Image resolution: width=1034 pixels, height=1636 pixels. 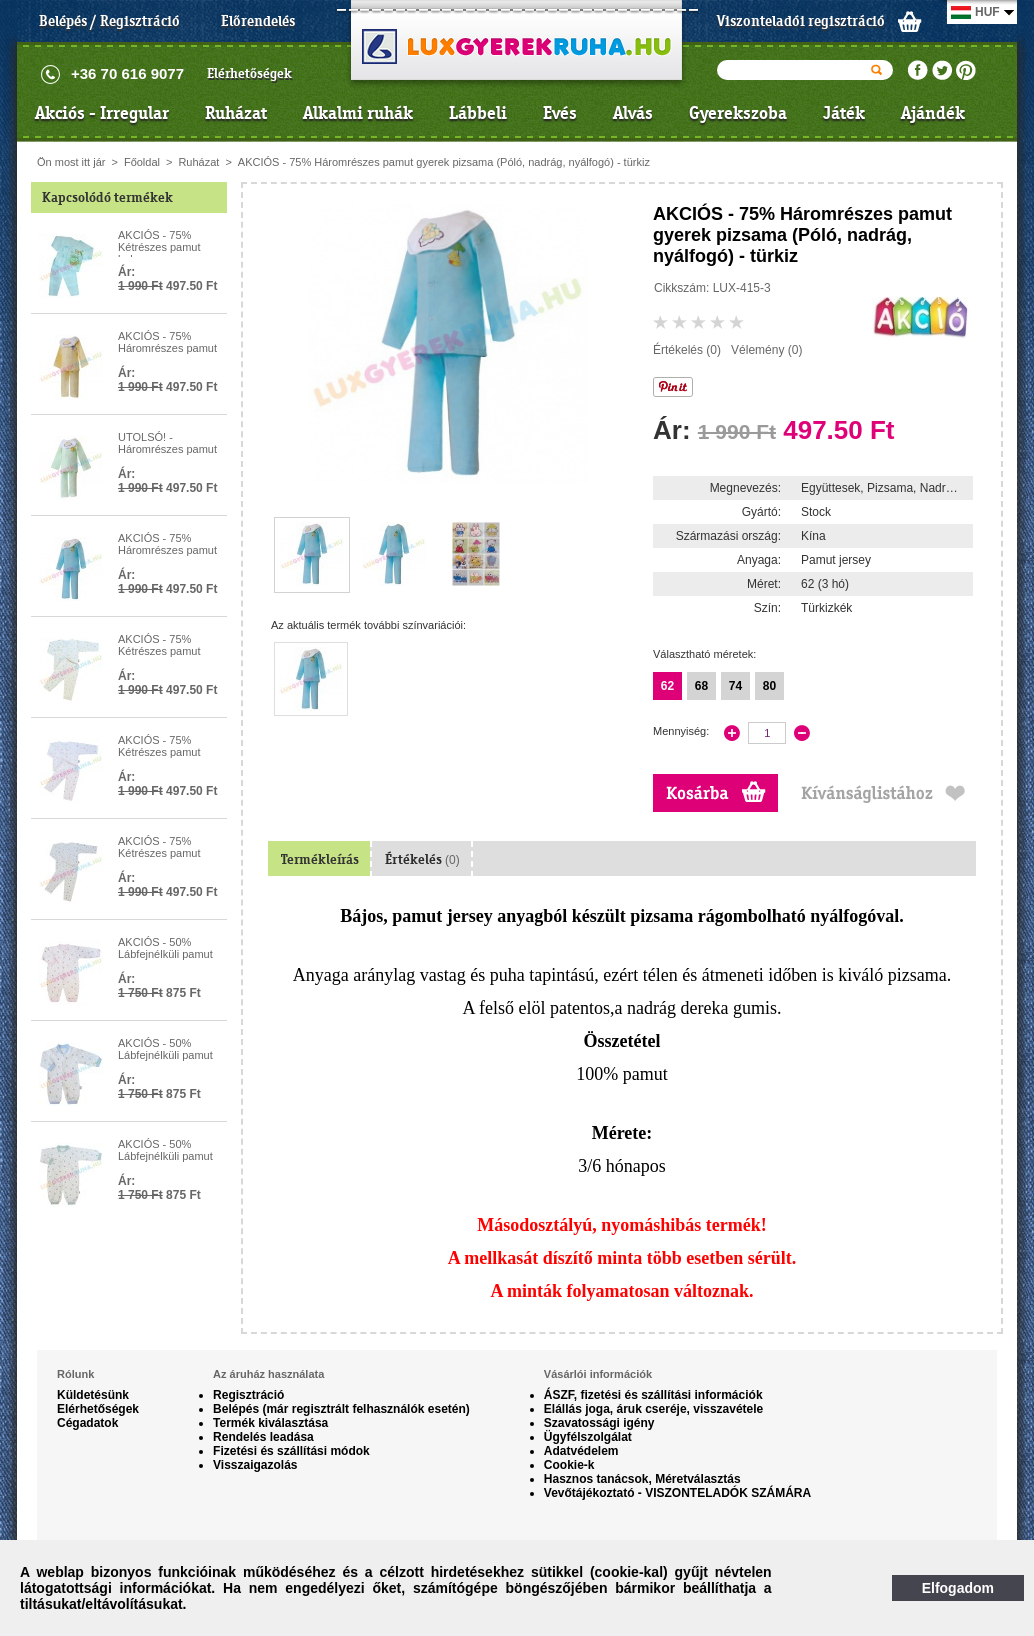 What do you see at coordinates (738, 113) in the screenshot?
I see `Gyerekszoba` at bounding box center [738, 113].